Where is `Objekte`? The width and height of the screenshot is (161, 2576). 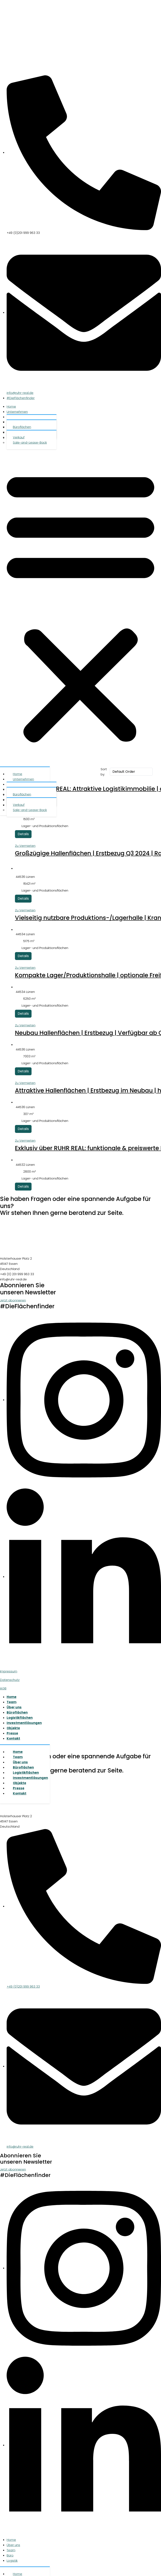
Objekte is located at coordinates (13, 1728).